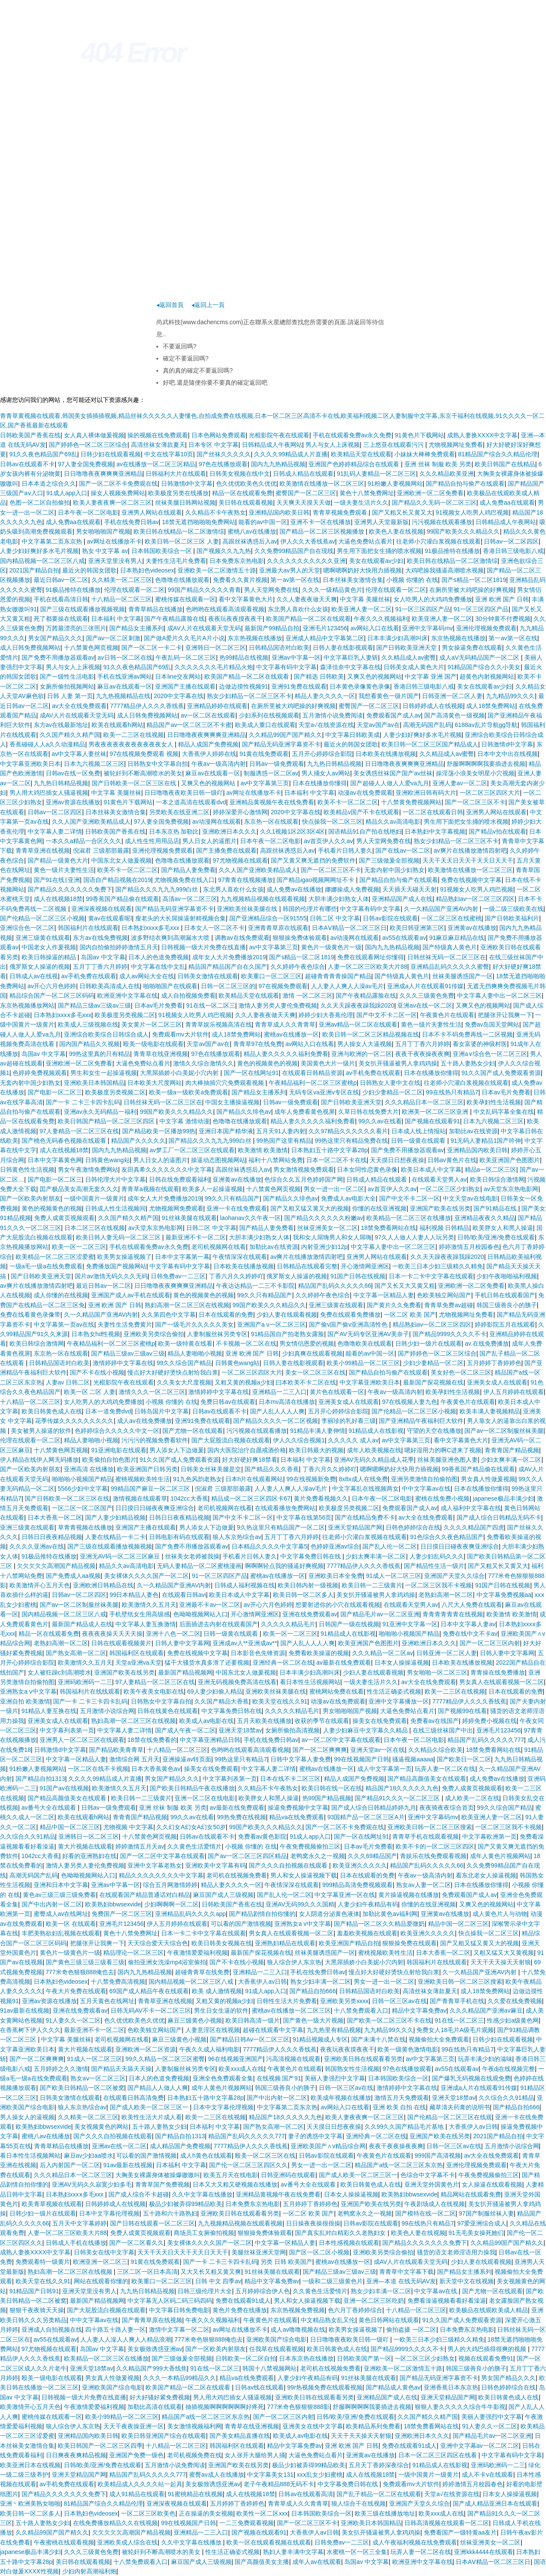 The image size is (546, 2576). What do you see at coordinates (115, 1536) in the screenshot?
I see `人妻在线精品一卡二卡` at bounding box center [115, 1536].